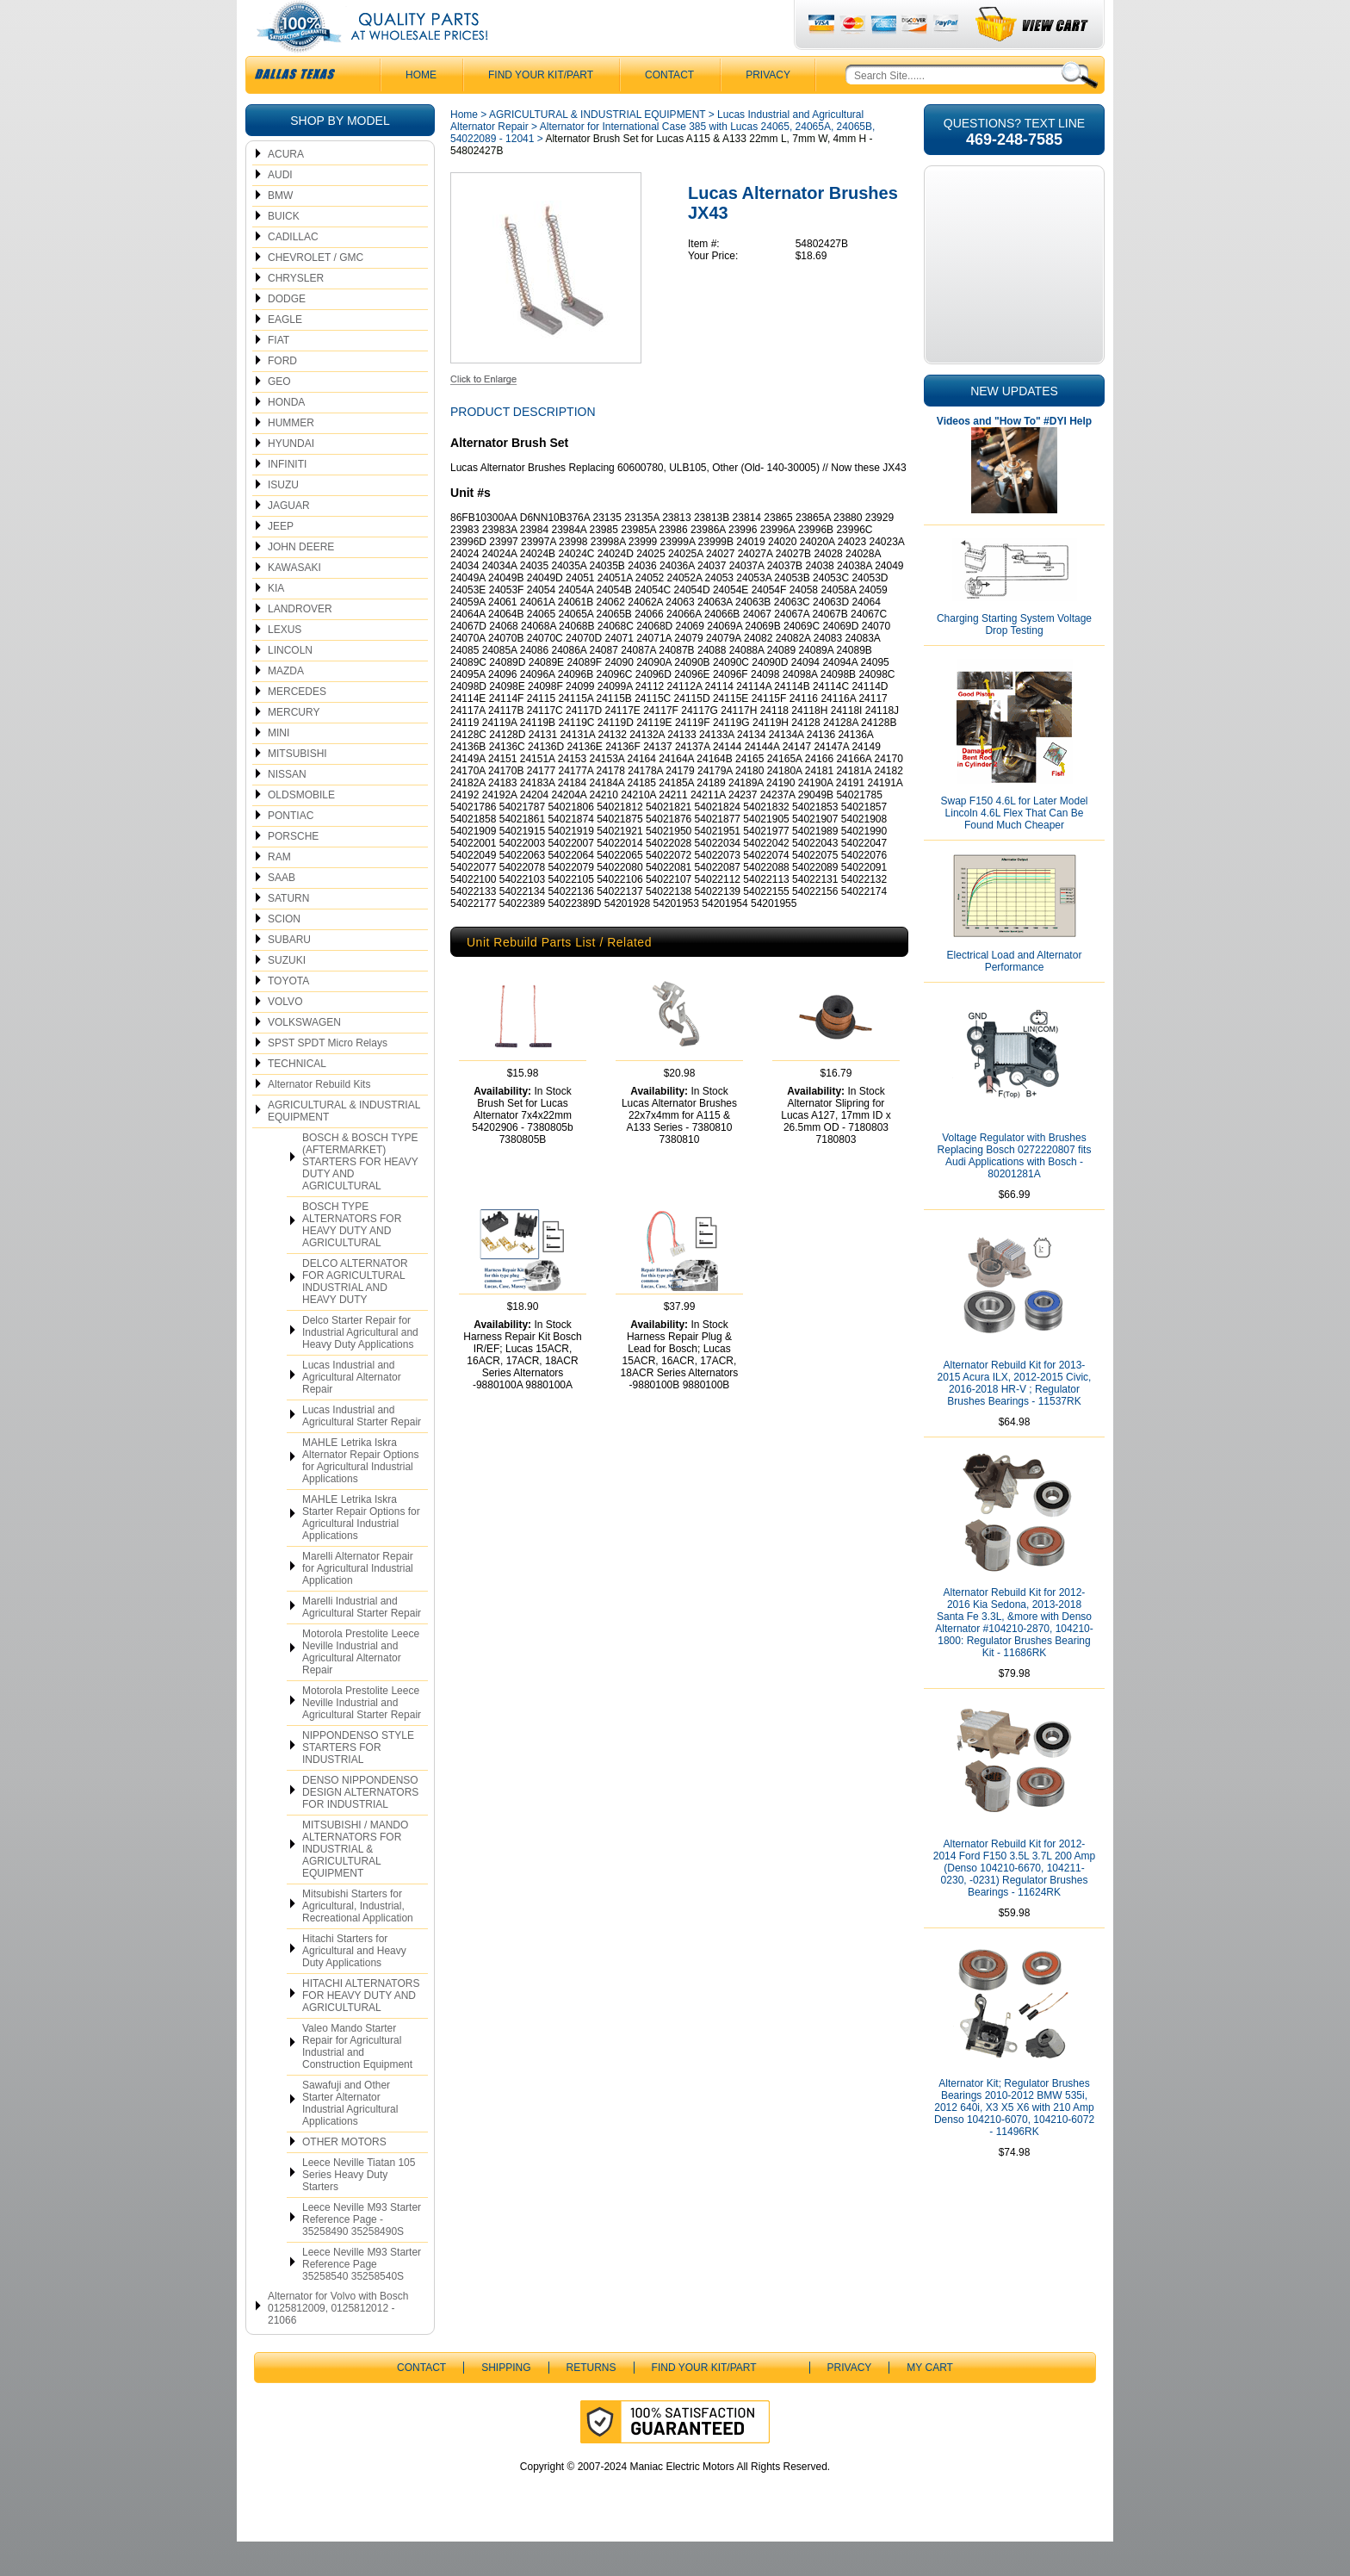  What do you see at coordinates (351, 1412) in the screenshot?
I see `Lucas Industrial and Agricultural Alternator Repair` at bounding box center [351, 1412].